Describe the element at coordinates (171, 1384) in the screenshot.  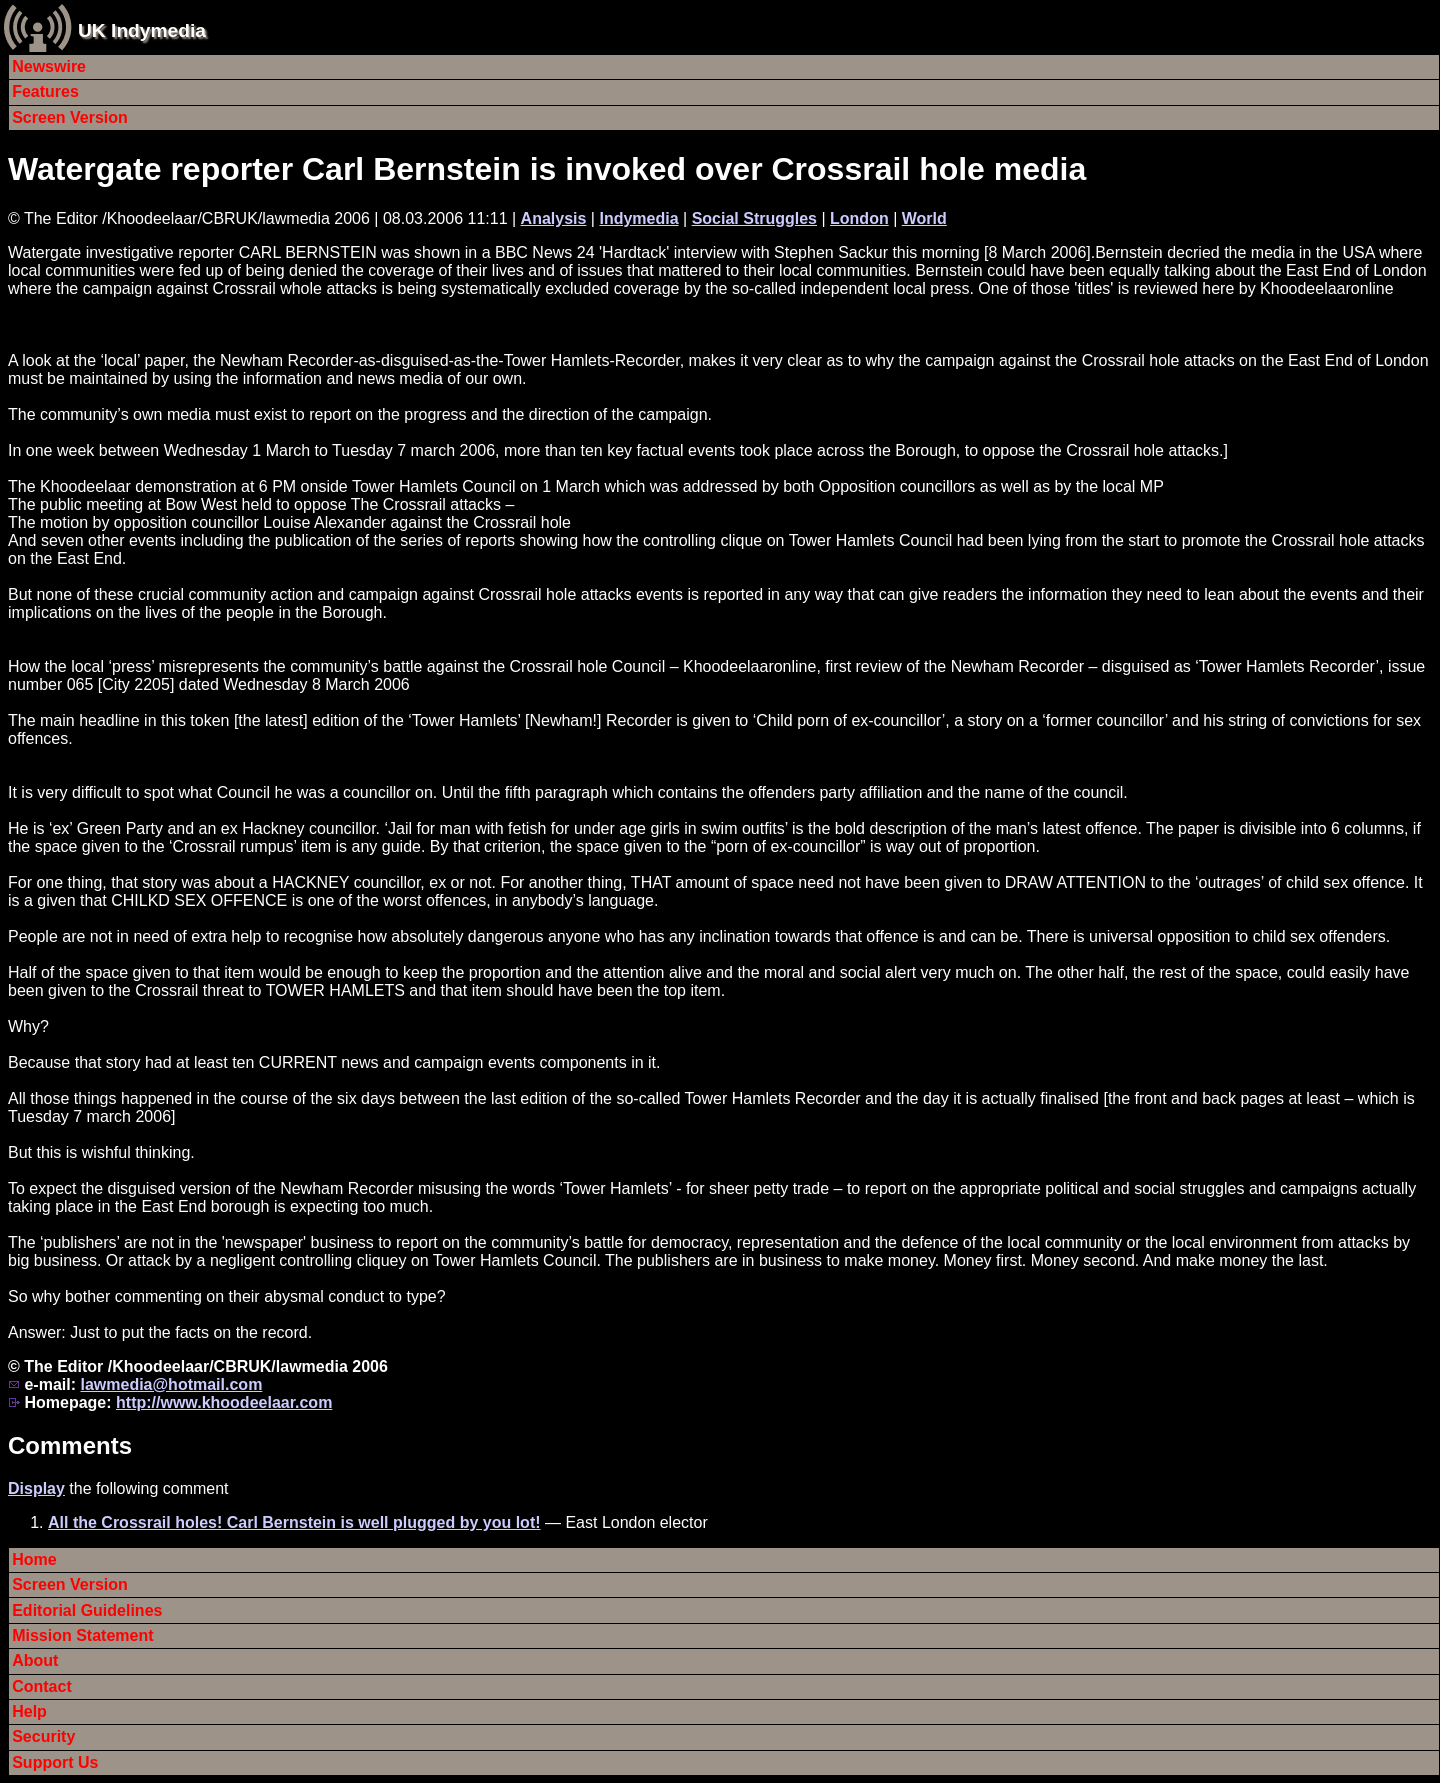
I see `lawmedia@hotmail.com` at that location.